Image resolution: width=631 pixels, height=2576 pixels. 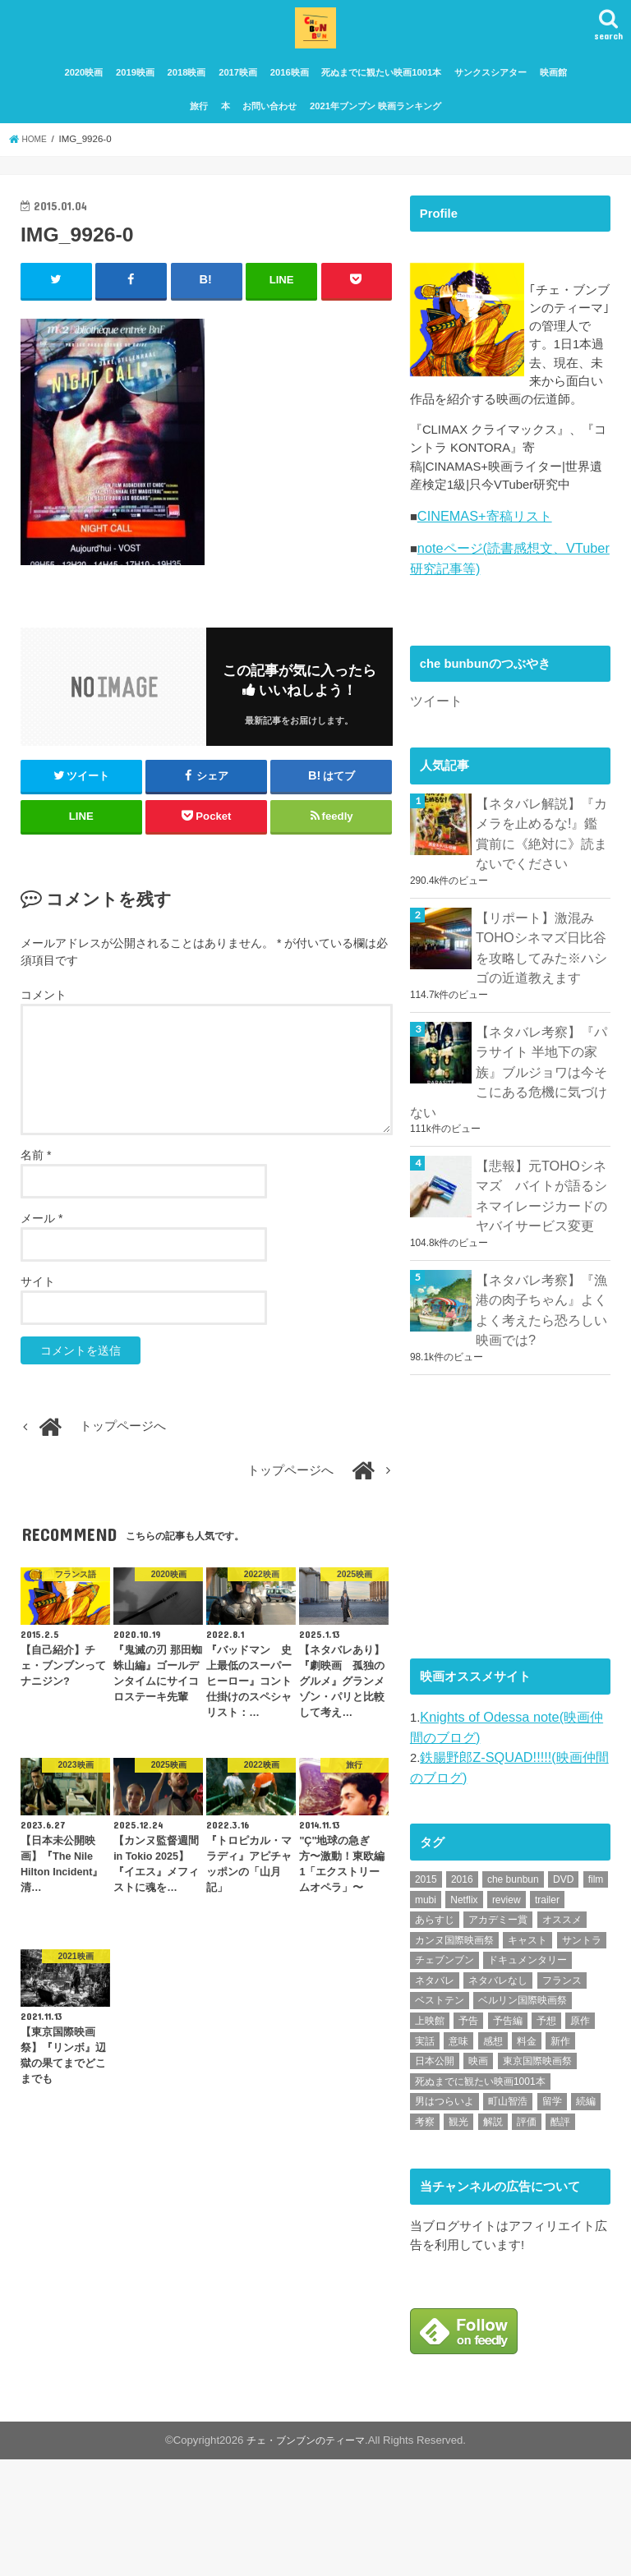 I want to click on ネタバレなし [ネタバレなし (118個の項目)], so click(x=497, y=2097).